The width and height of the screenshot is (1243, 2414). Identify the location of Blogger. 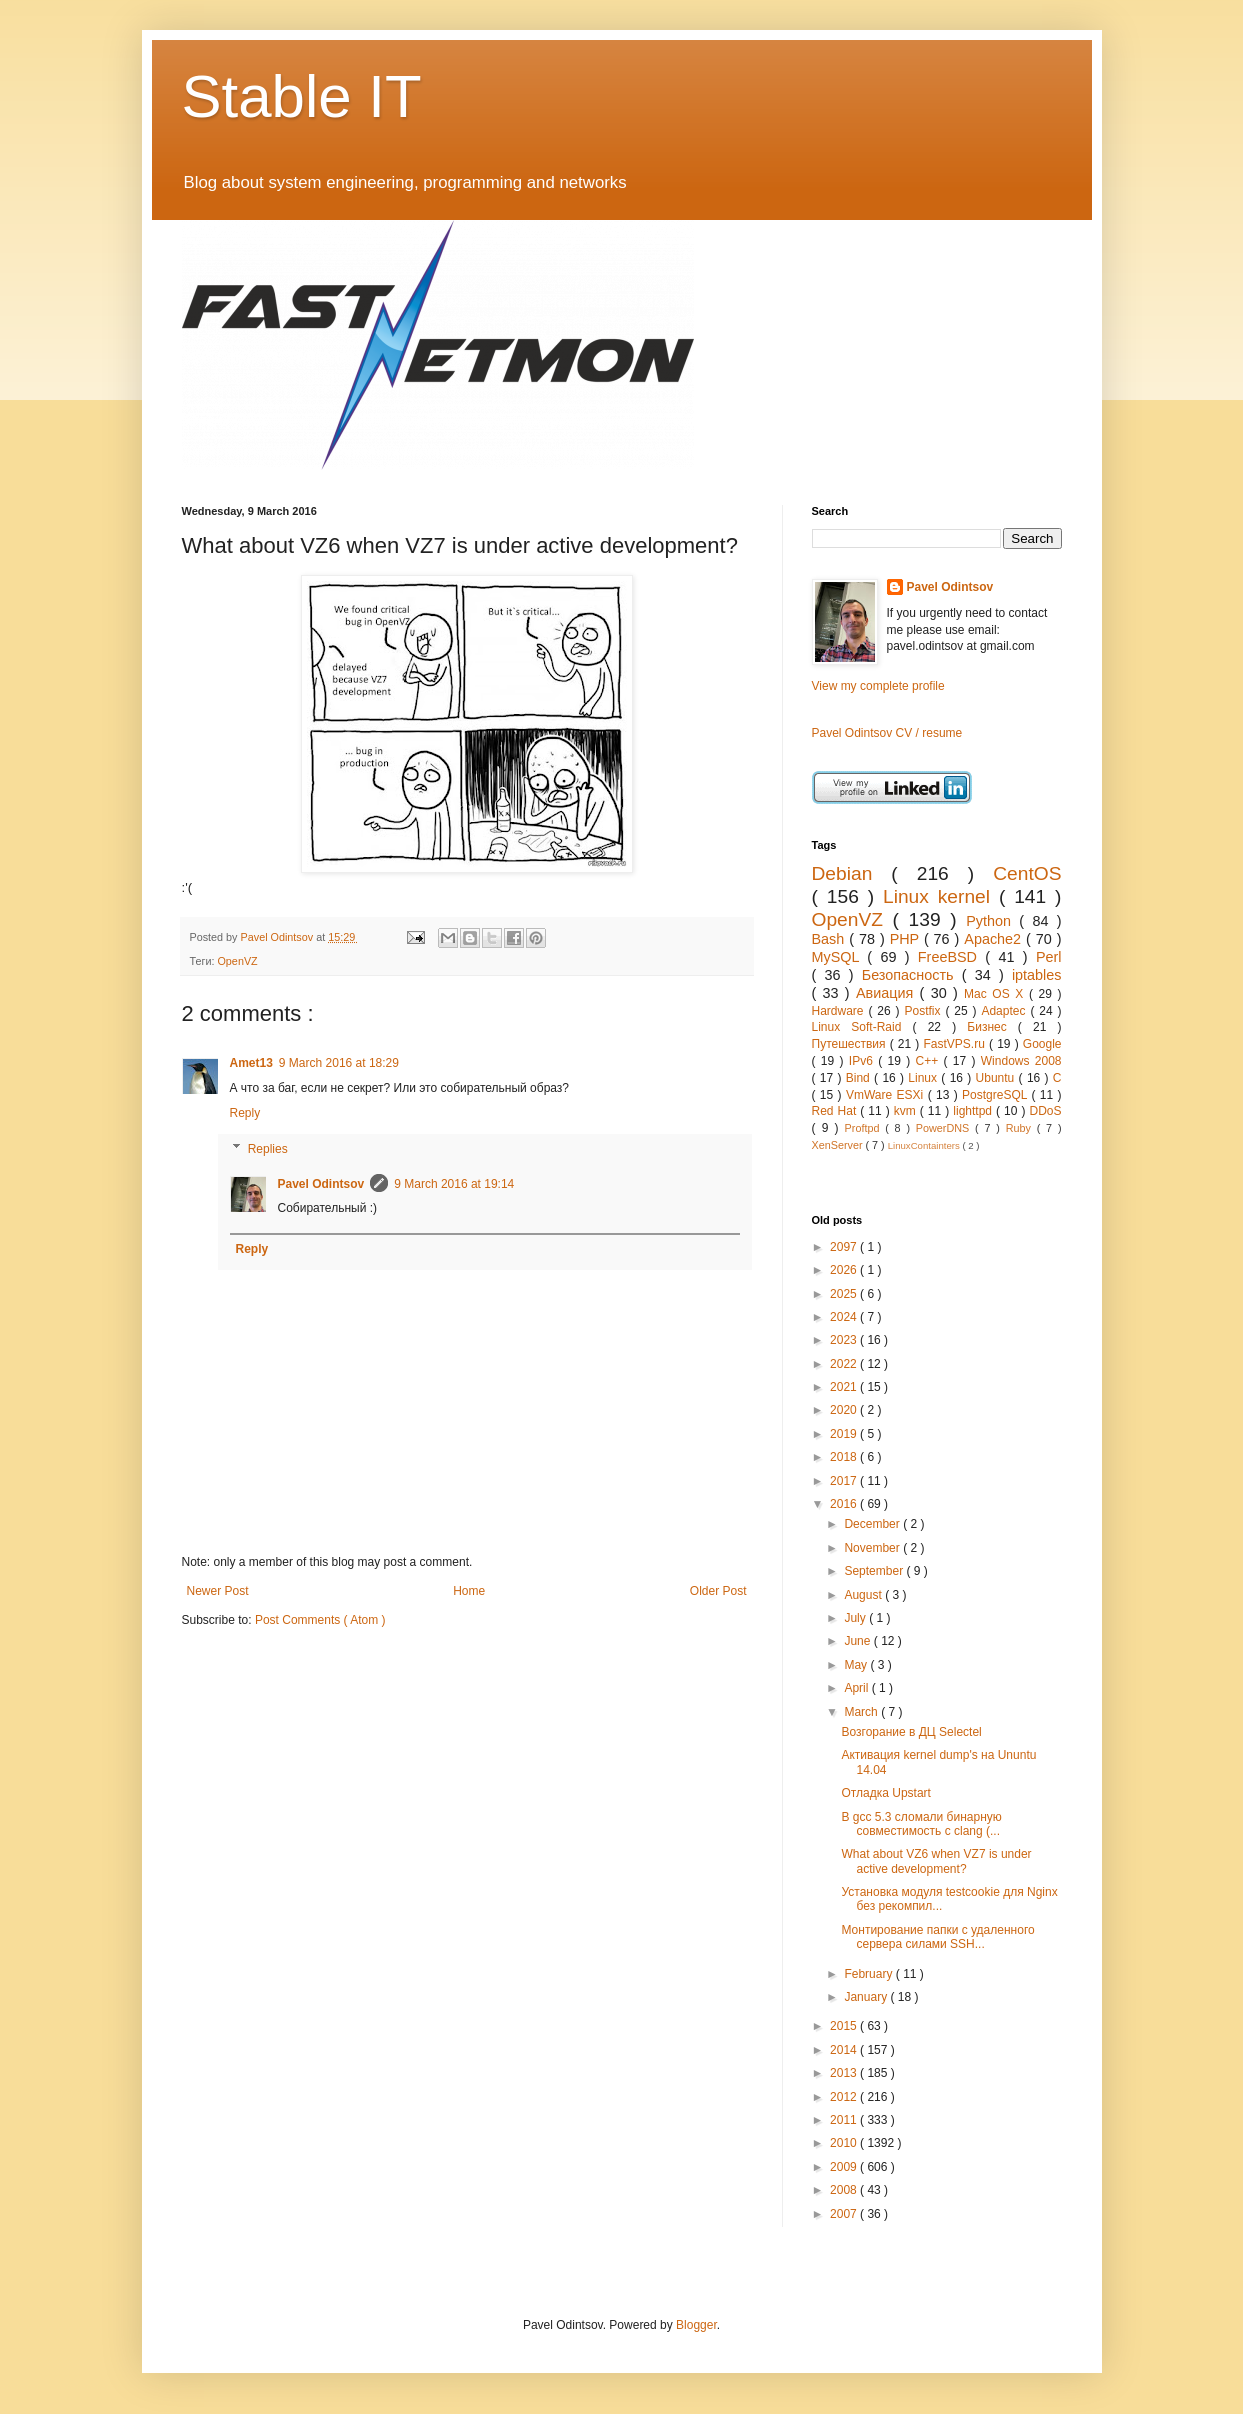
(696, 2325).